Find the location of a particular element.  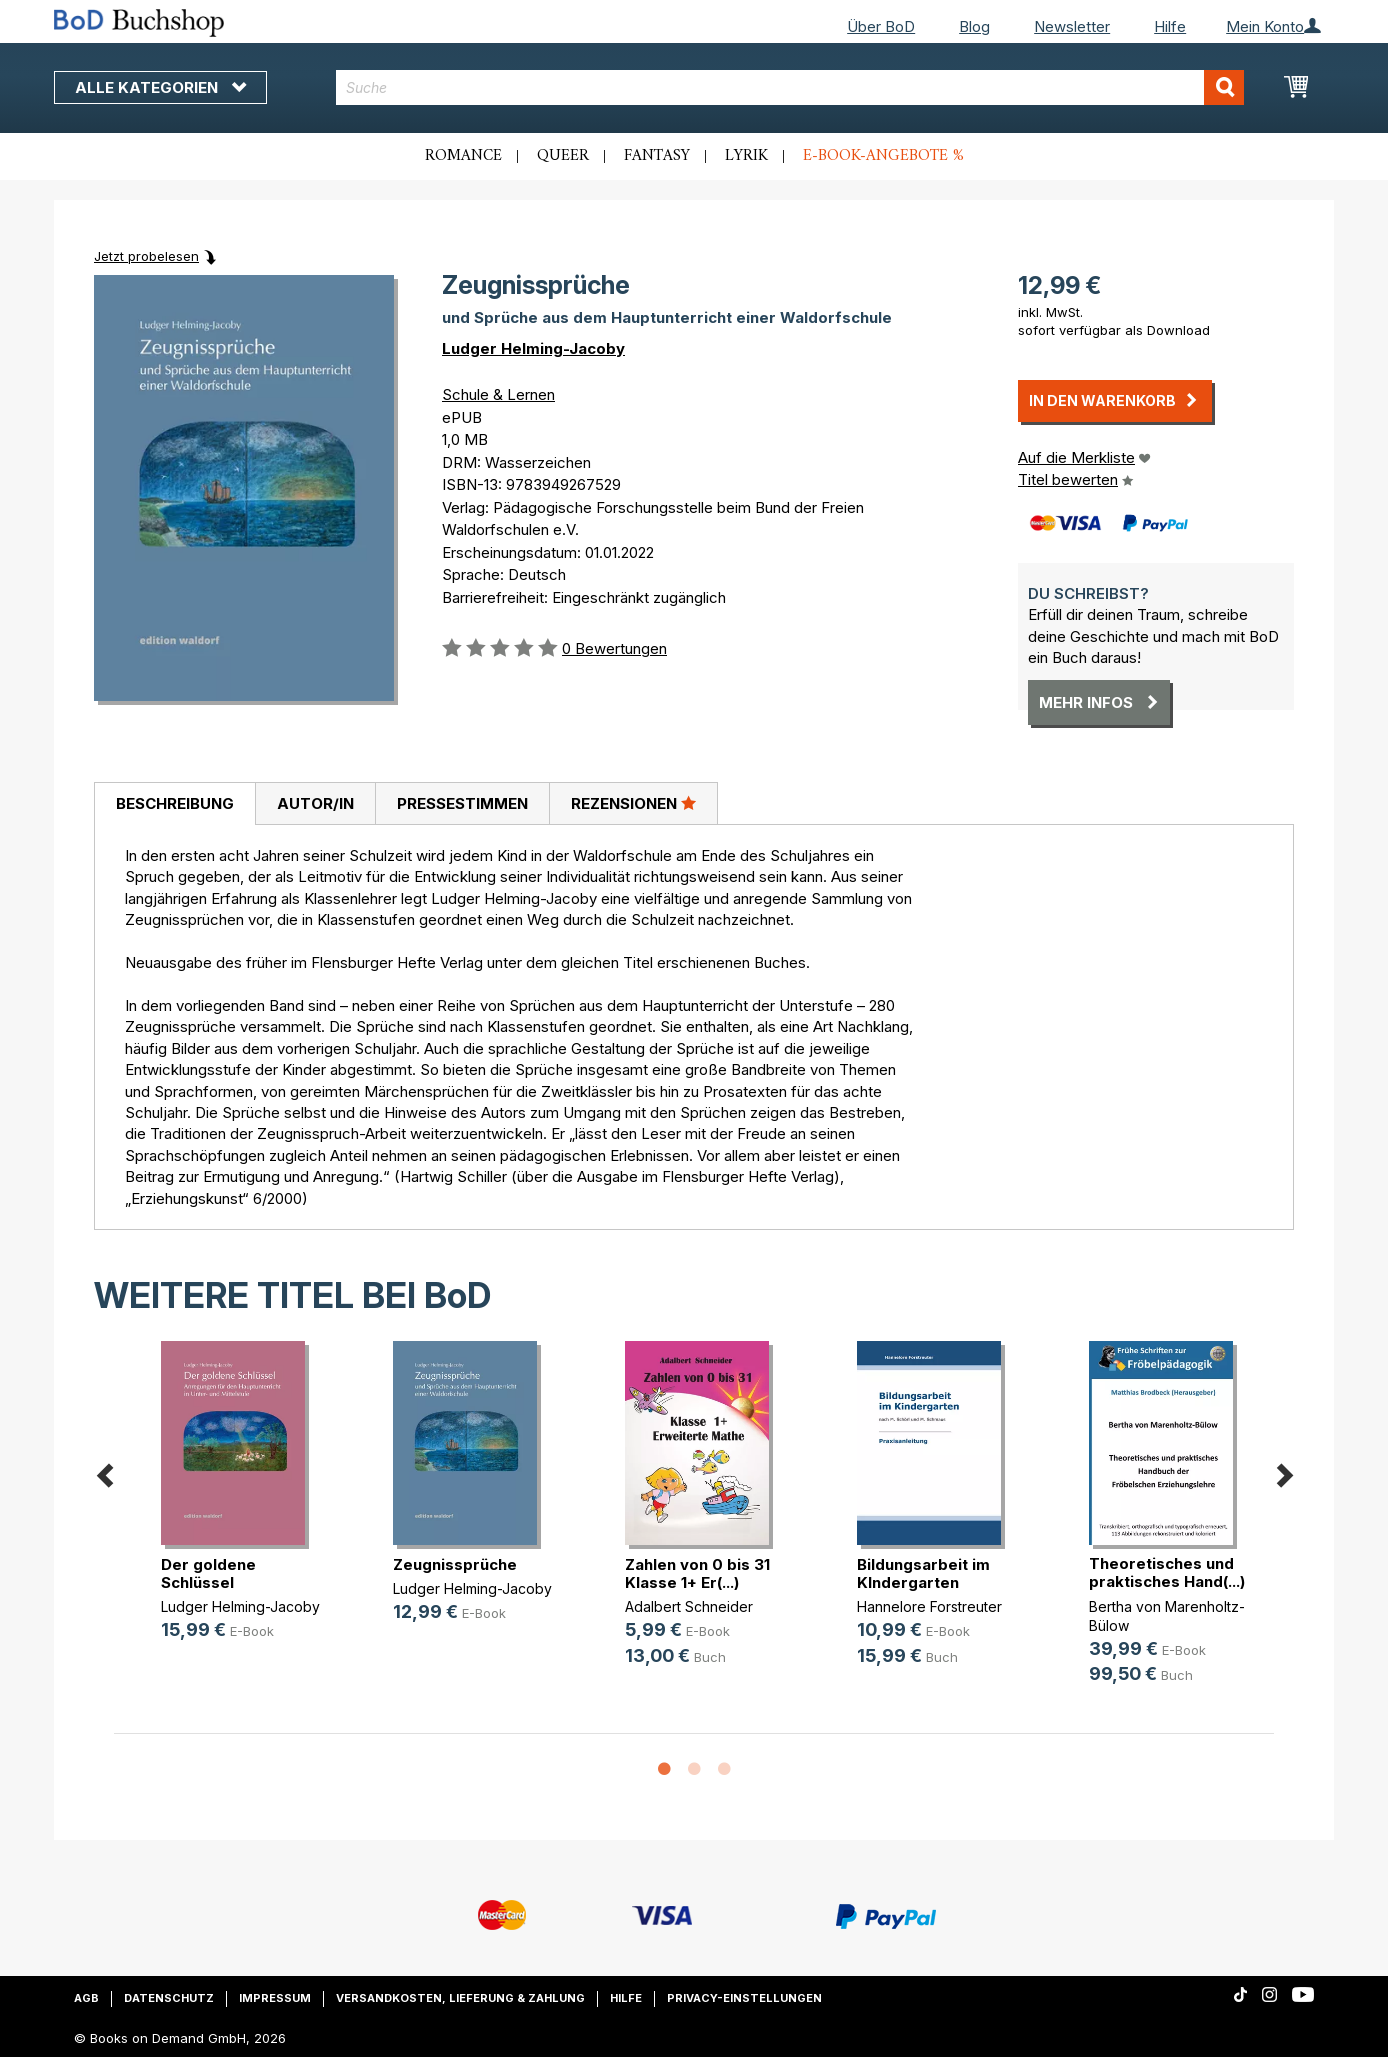

Autor/in is located at coordinates (315, 803).